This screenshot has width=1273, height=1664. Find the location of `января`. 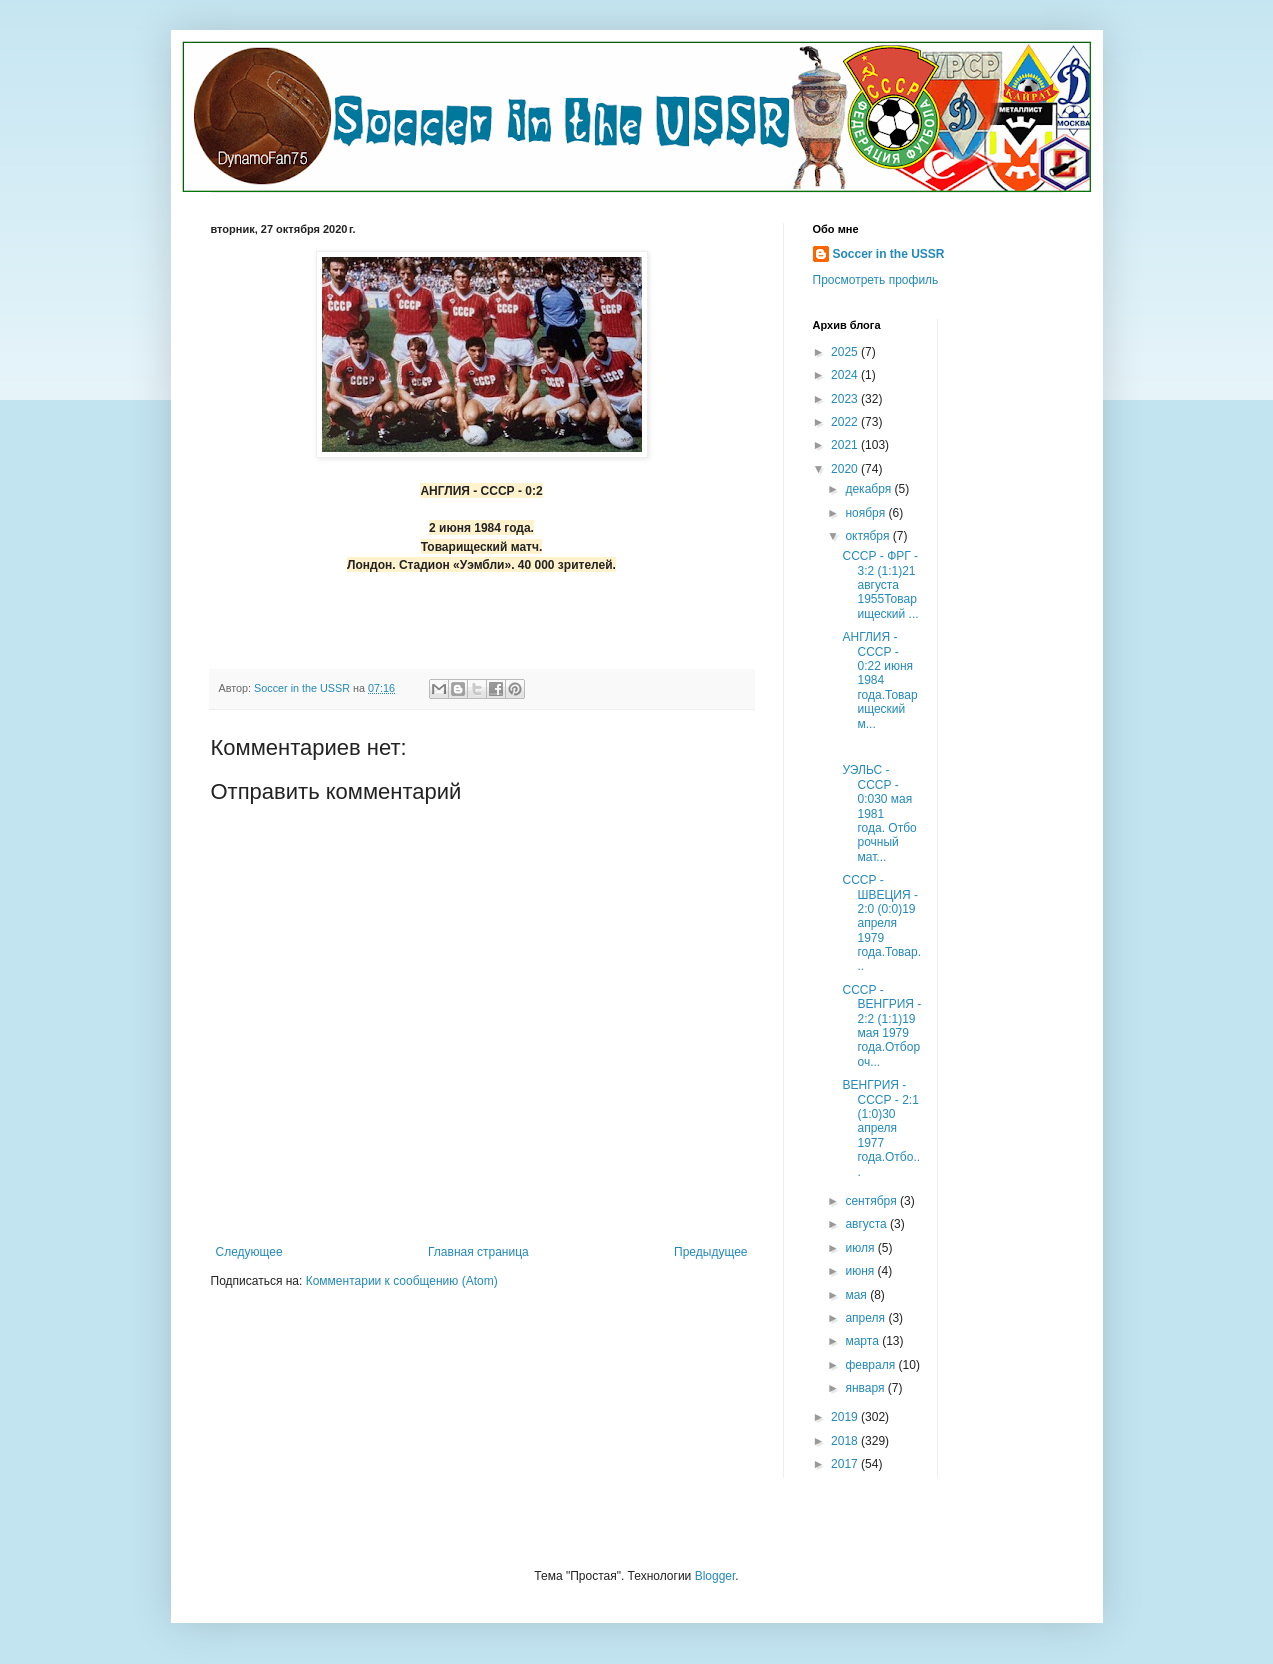

января is located at coordinates (866, 1388).